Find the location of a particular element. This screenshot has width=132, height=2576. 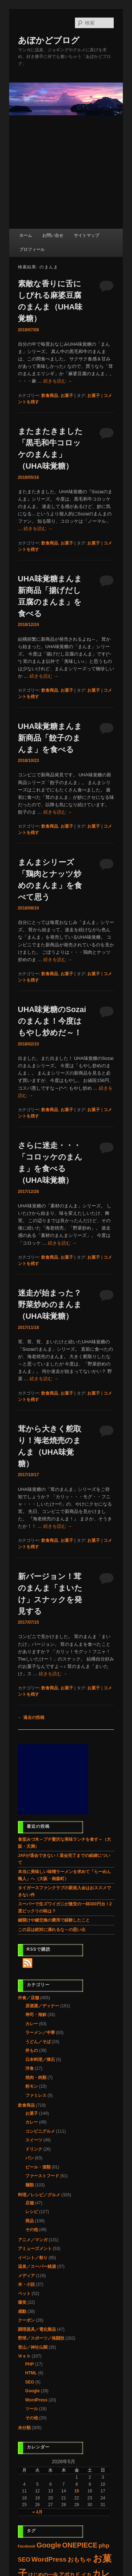

Google is located at coordinates (32, 2390).